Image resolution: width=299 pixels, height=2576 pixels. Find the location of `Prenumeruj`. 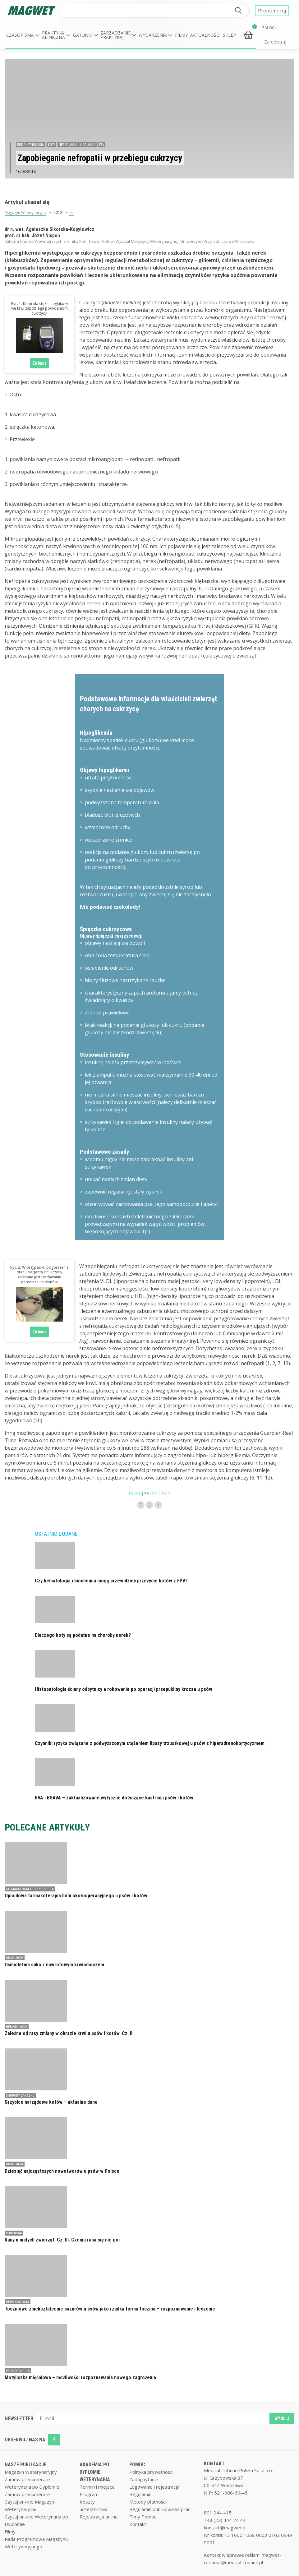

Prenumeruj is located at coordinates (272, 10).